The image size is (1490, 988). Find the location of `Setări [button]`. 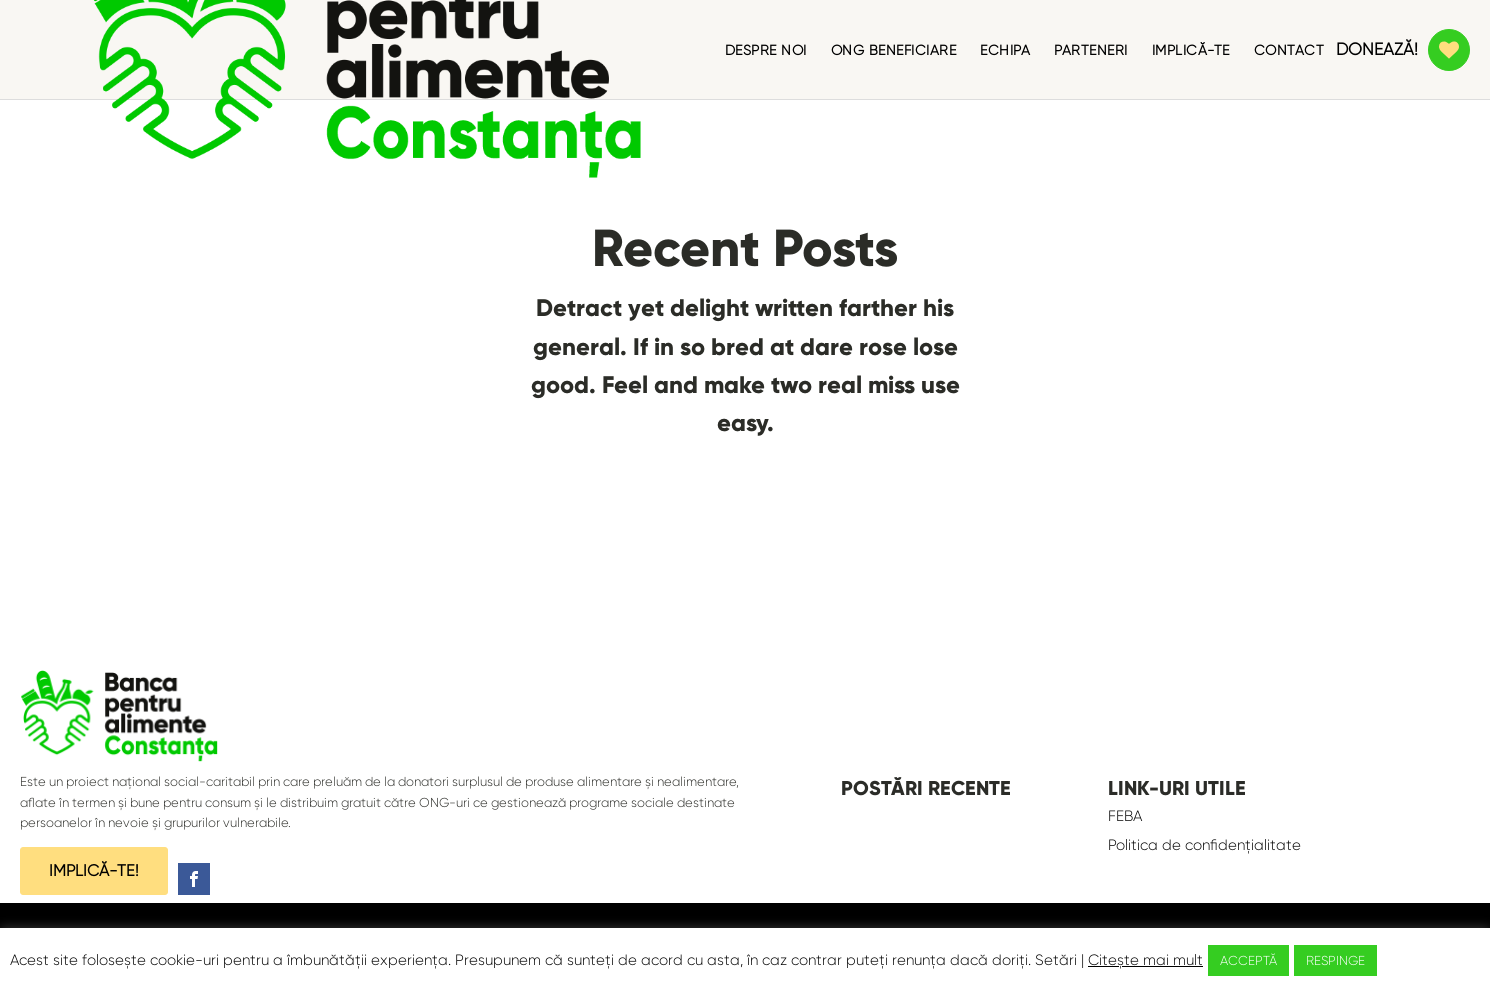

Setări [button] is located at coordinates (1056, 960).